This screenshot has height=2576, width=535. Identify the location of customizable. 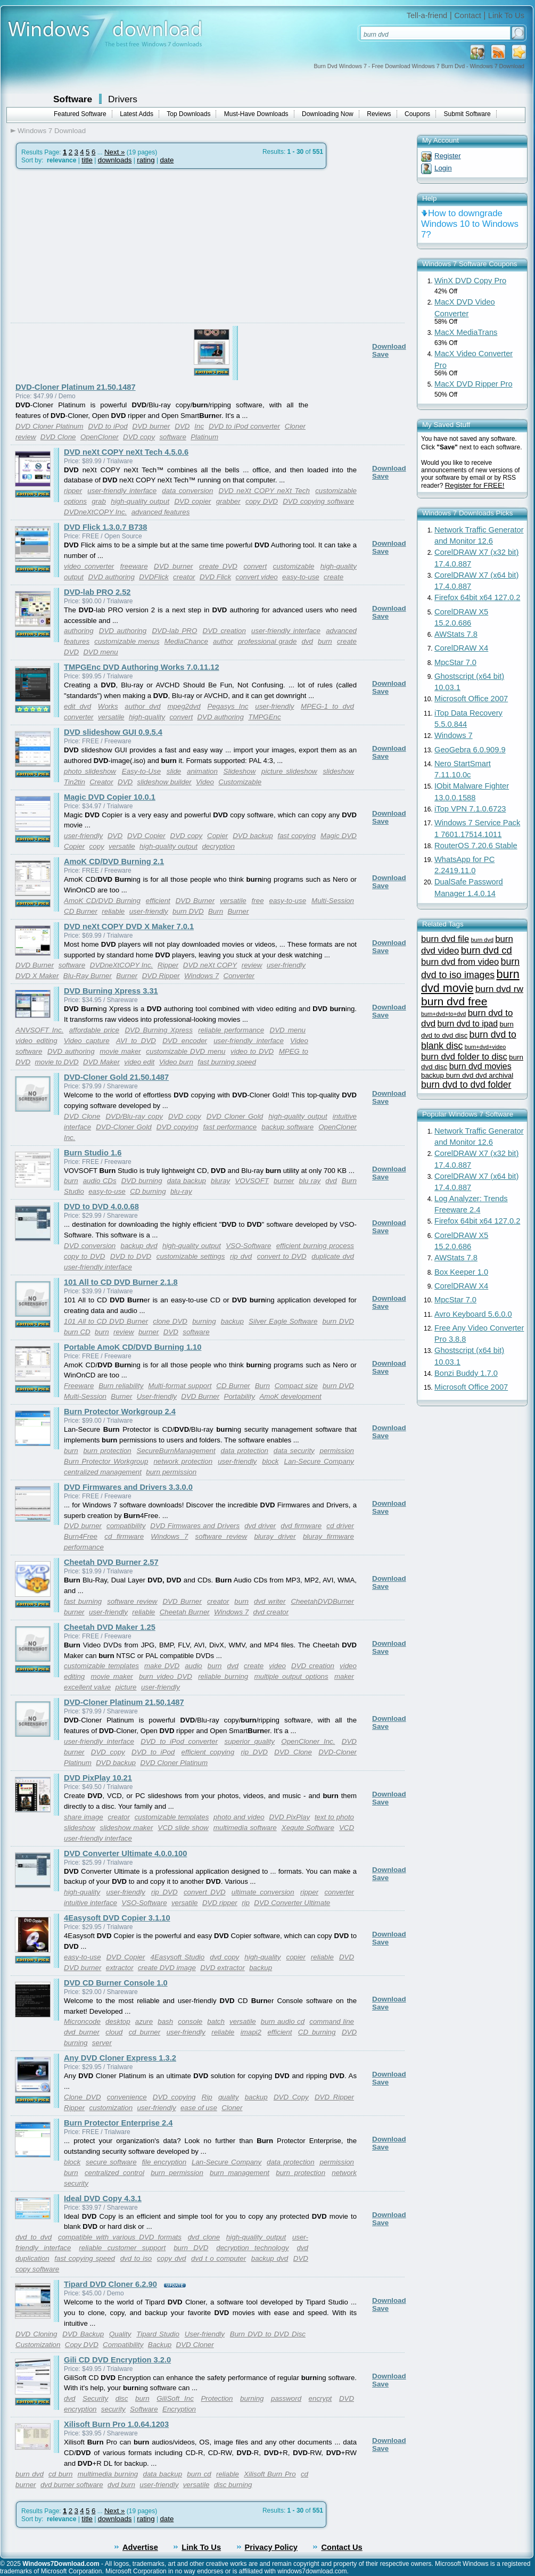
(294, 566).